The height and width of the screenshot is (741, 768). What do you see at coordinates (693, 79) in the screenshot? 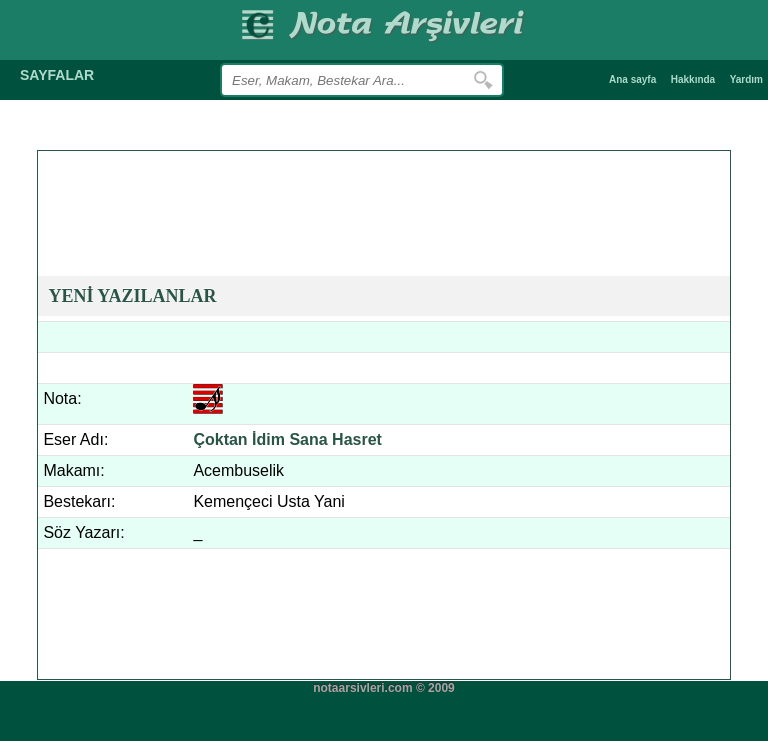
I see `Hakkında` at bounding box center [693, 79].